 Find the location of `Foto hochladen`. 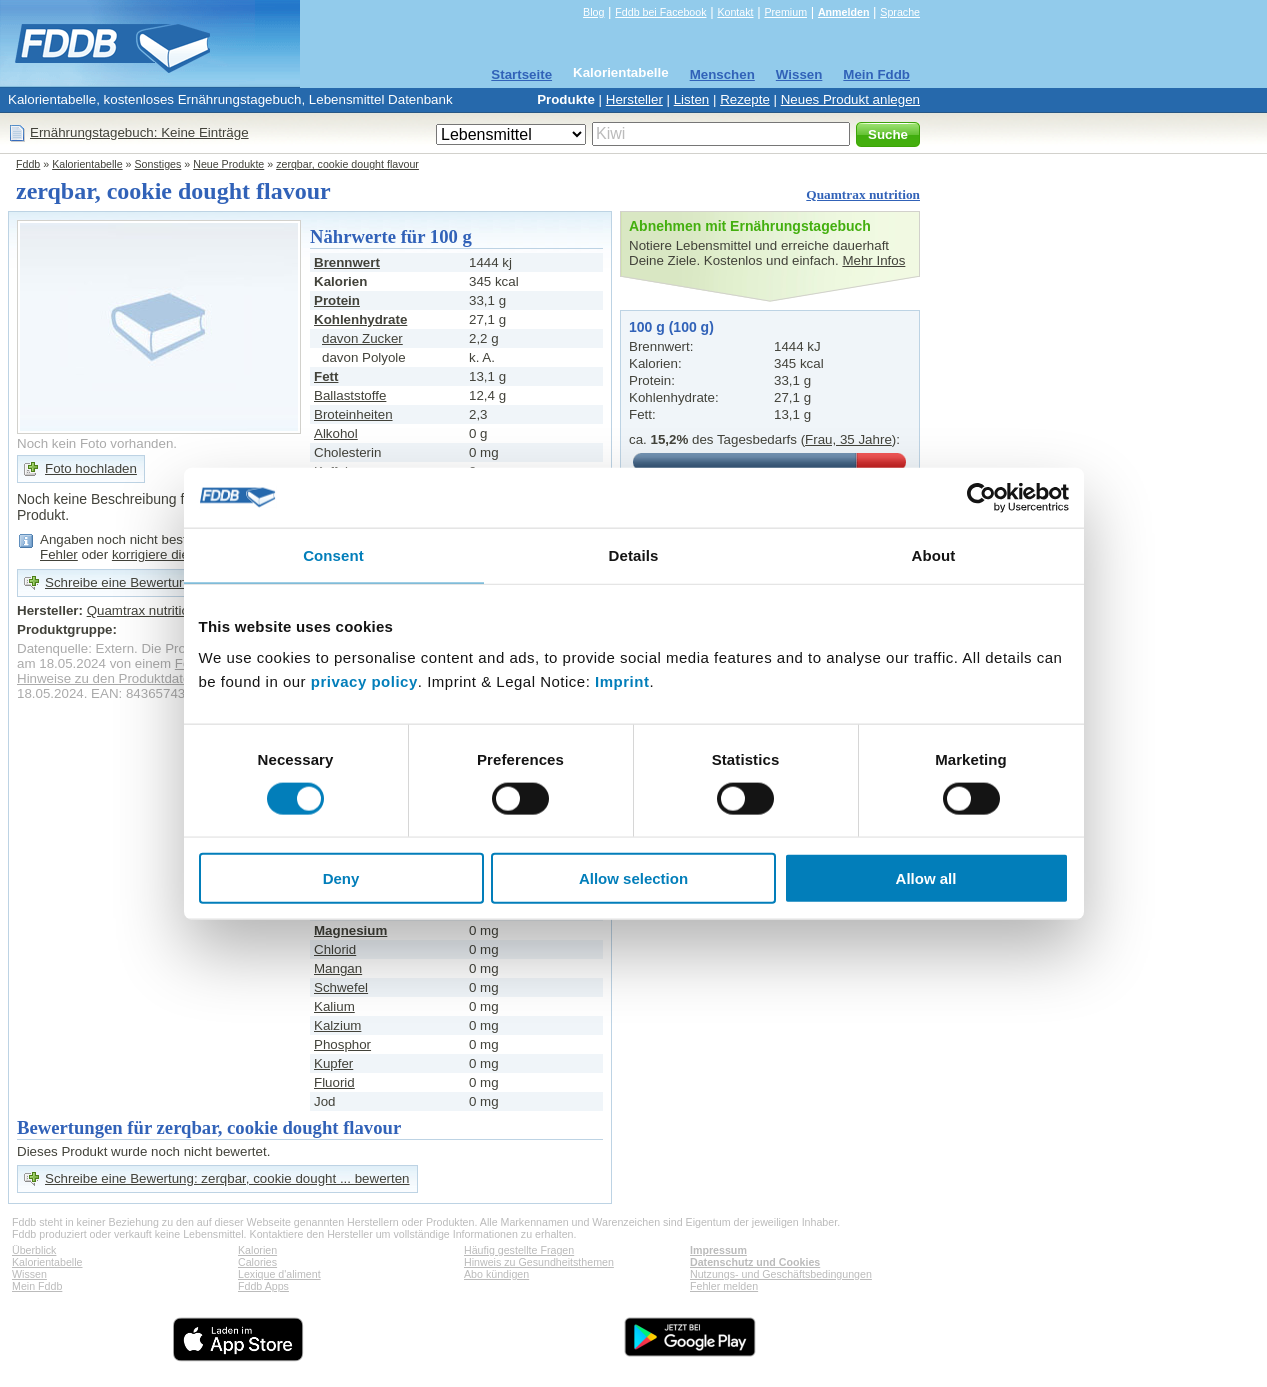

Foto hochladen is located at coordinates (91, 468).